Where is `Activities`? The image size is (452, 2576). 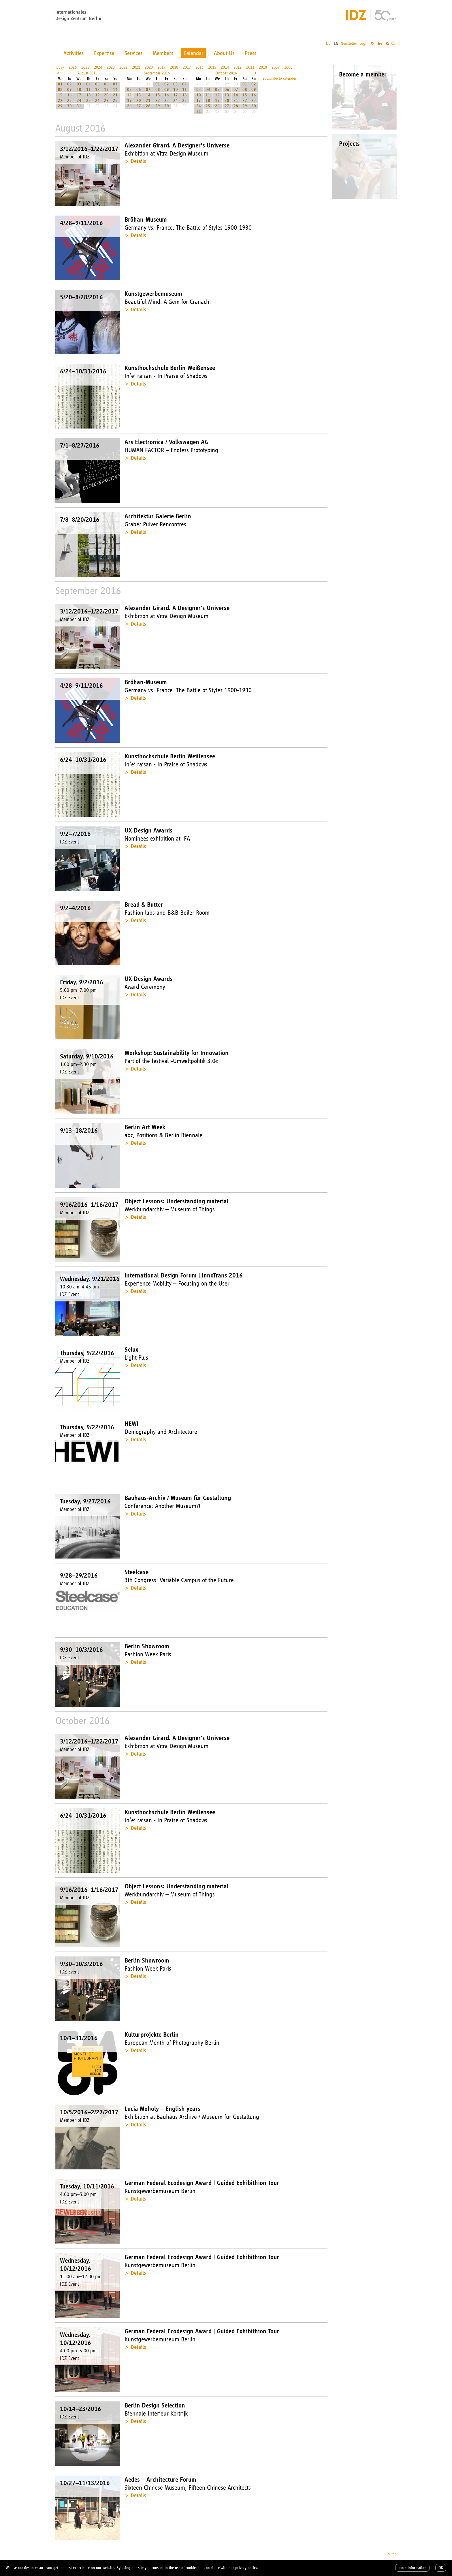 Activities is located at coordinates (73, 53).